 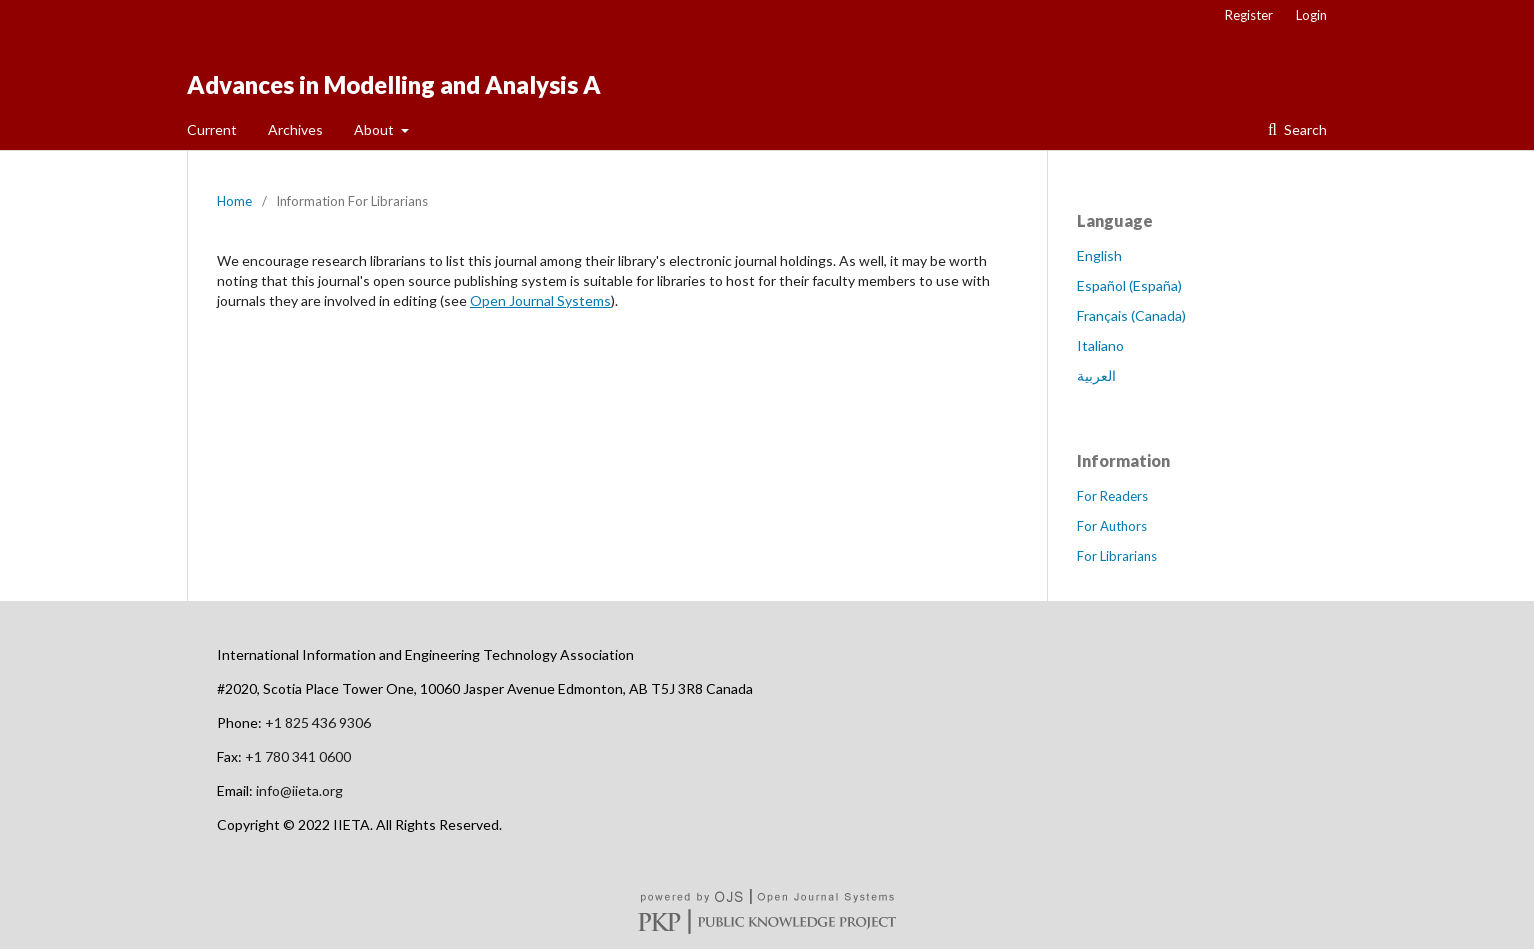 What do you see at coordinates (375, 129) in the screenshot?
I see `About` at bounding box center [375, 129].